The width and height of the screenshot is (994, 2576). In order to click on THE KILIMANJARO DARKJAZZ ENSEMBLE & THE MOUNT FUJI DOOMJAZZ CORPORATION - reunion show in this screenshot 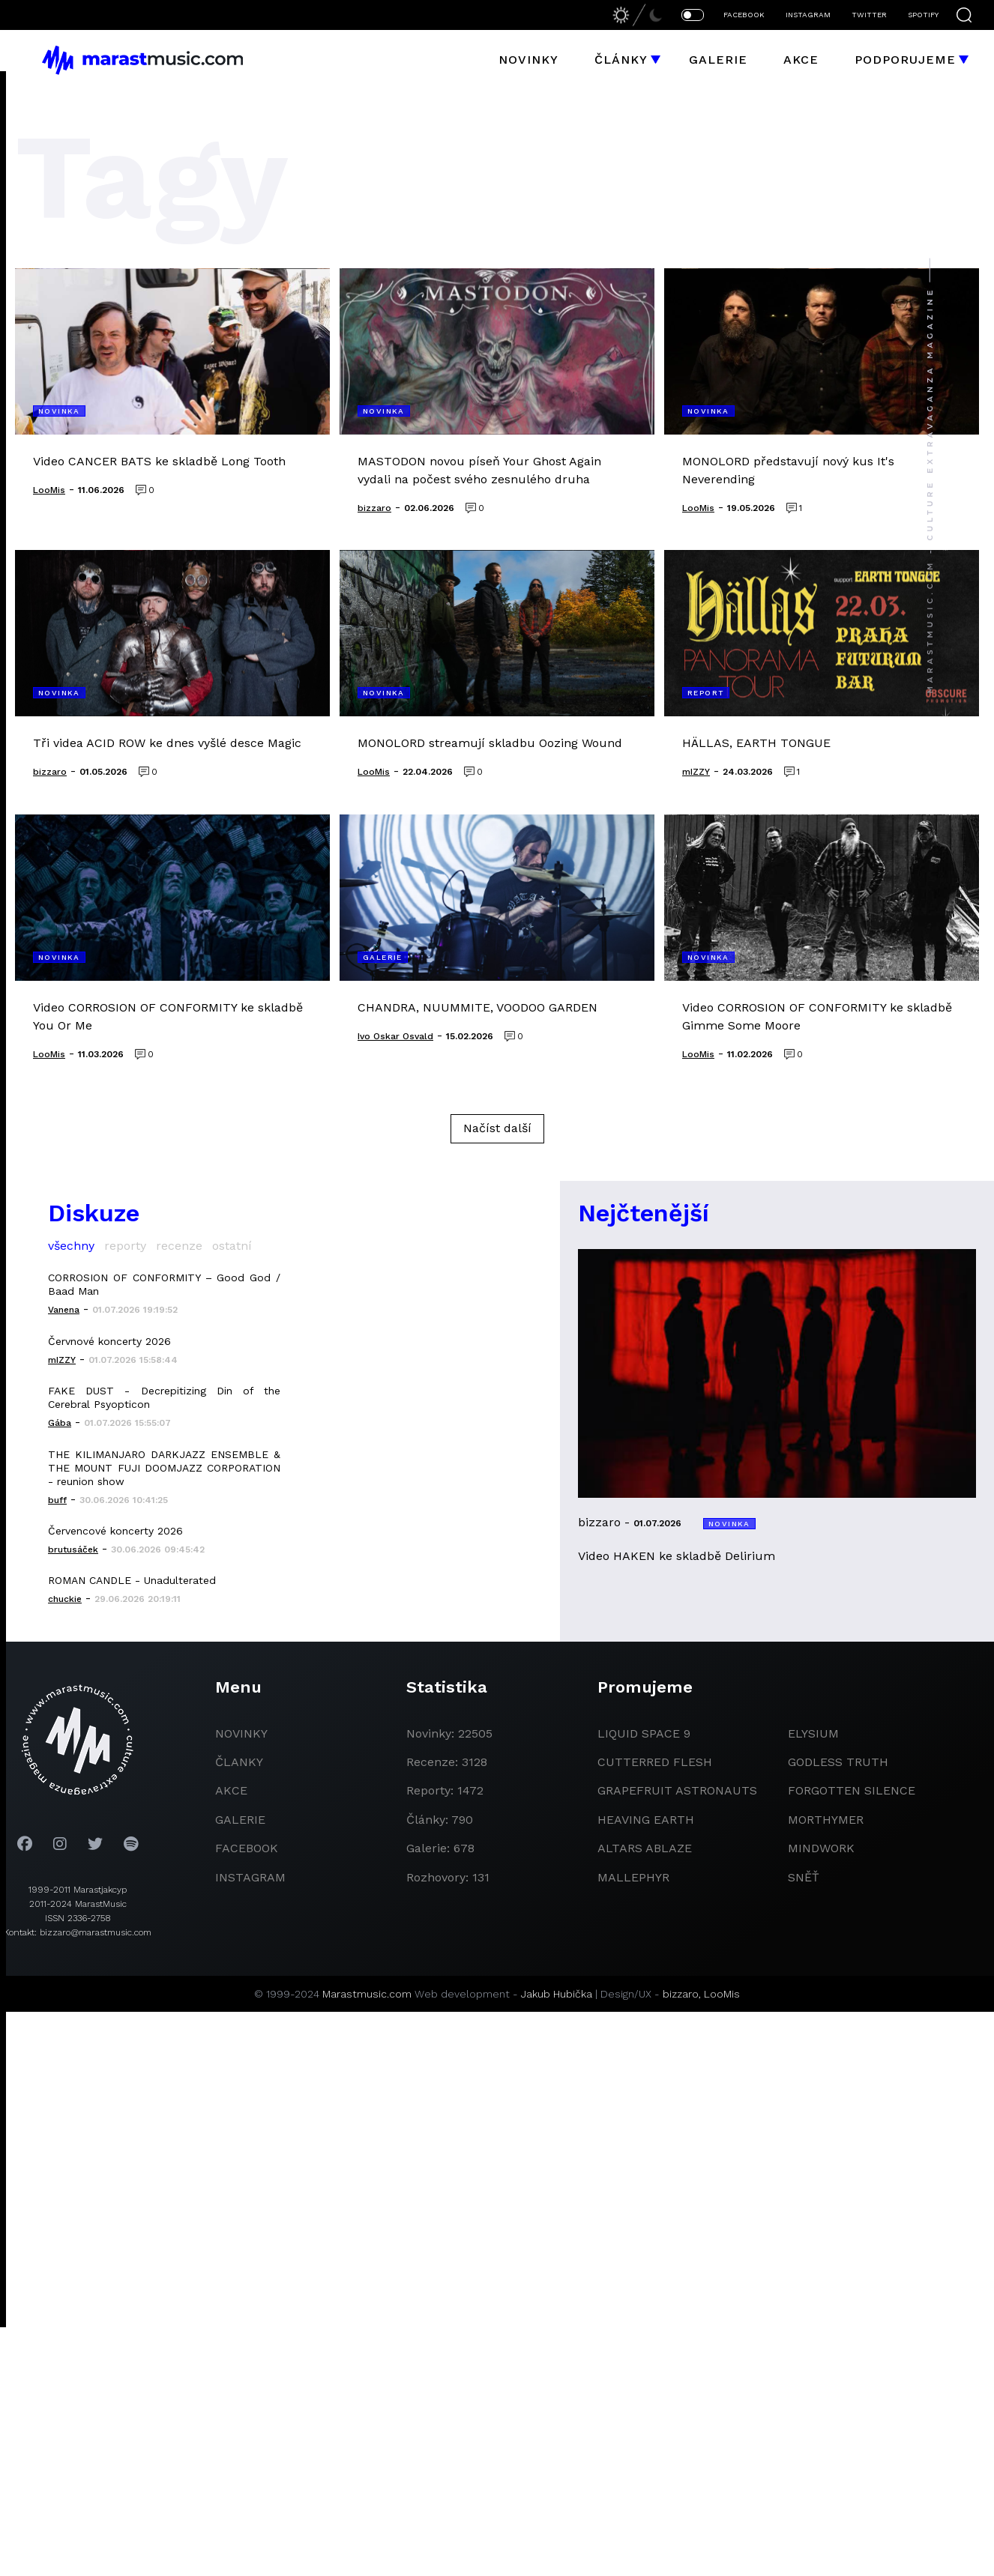, I will do `click(164, 1467)`.